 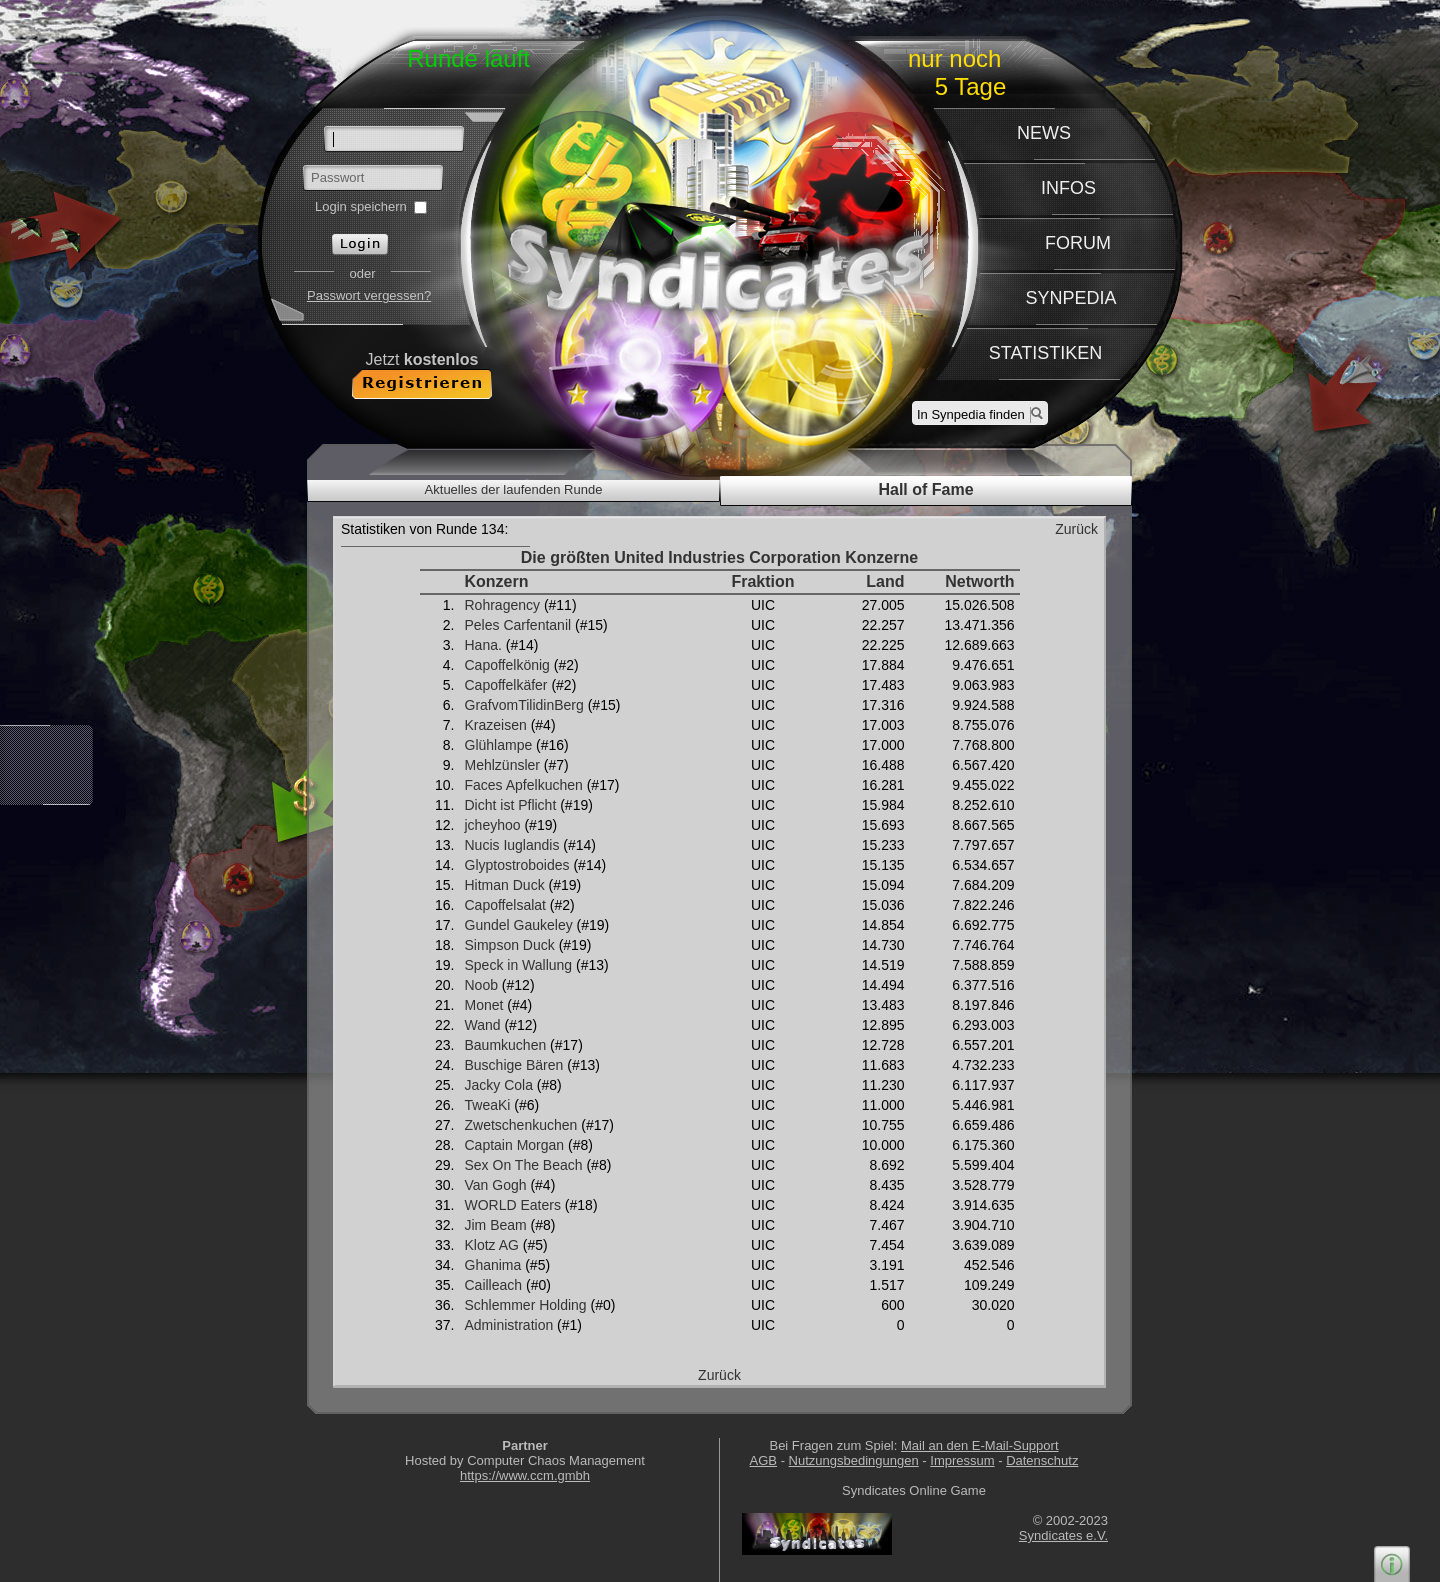 What do you see at coordinates (505, 905) in the screenshot?
I see `Capoffelsalat` at bounding box center [505, 905].